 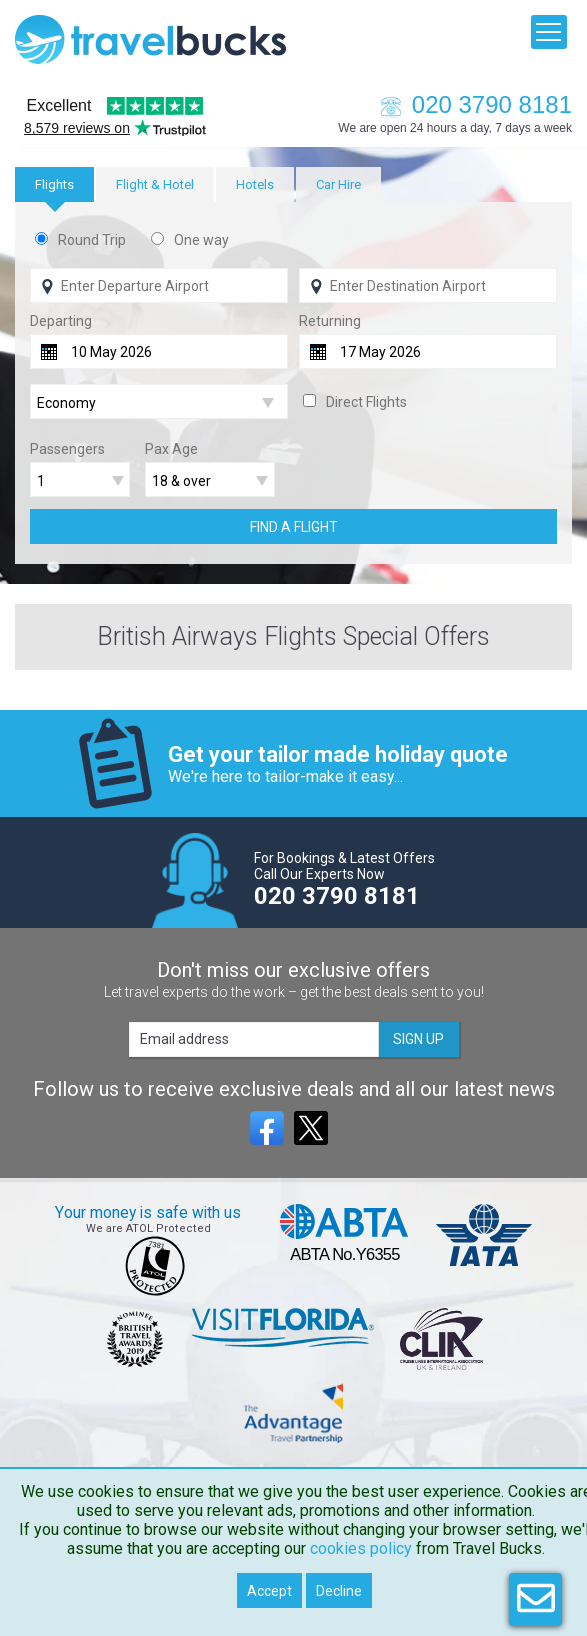 I want to click on Round Trip, so click(x=92, y=240).